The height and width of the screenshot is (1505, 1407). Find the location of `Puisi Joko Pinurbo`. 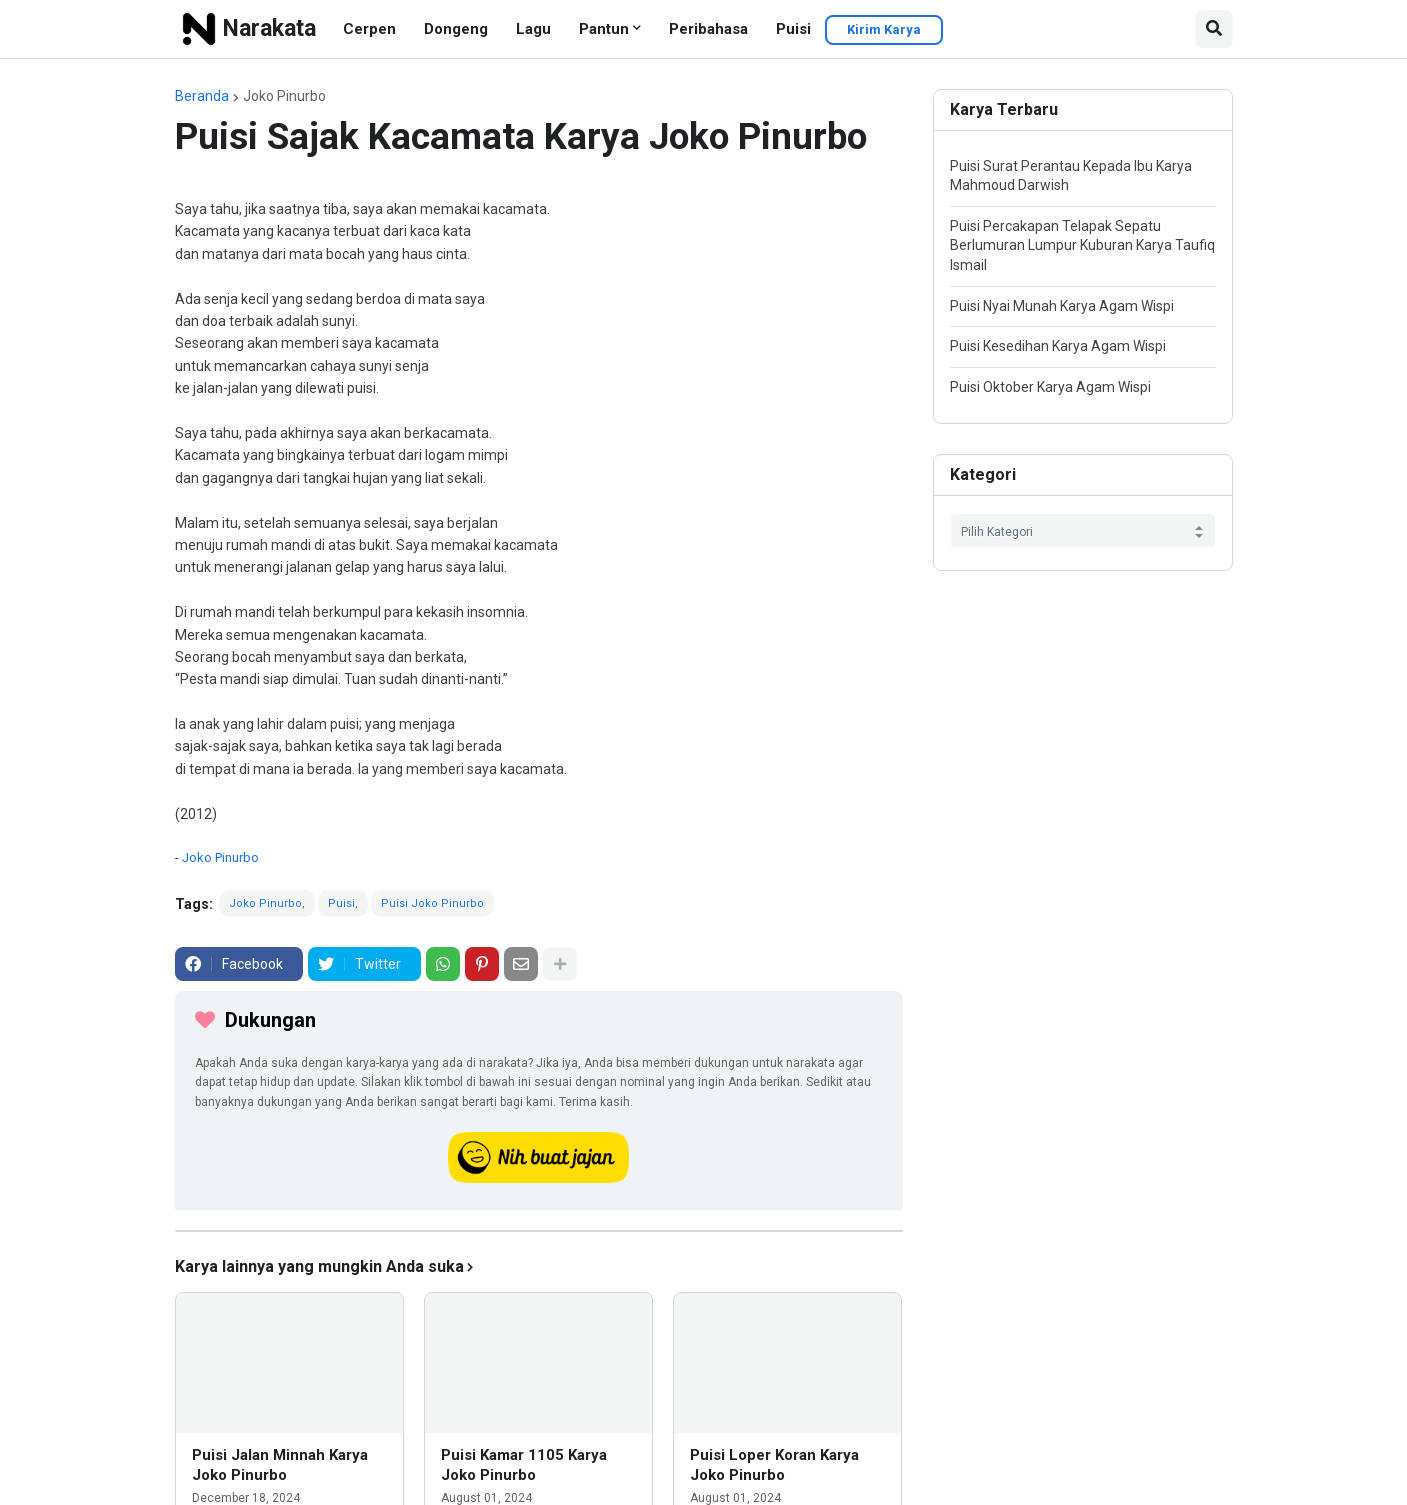

Puisi Joko Pinurbo is located at coordinates (432, 903).